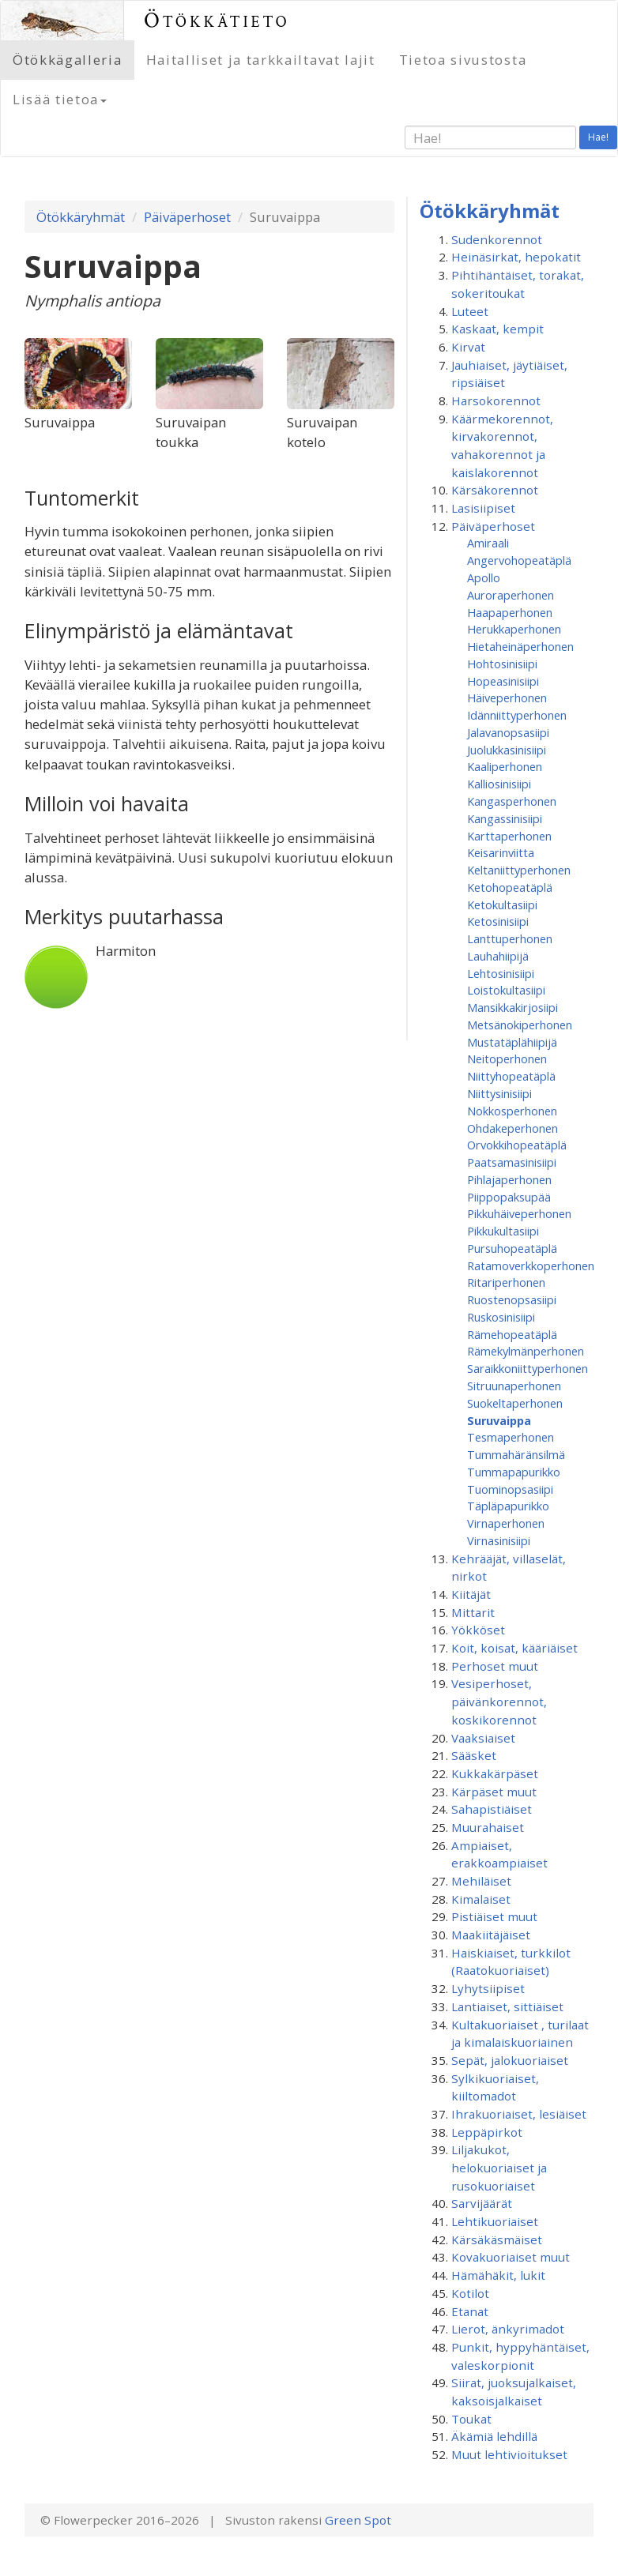  I want to click on Loistokultasiipi, so click(506, 990).